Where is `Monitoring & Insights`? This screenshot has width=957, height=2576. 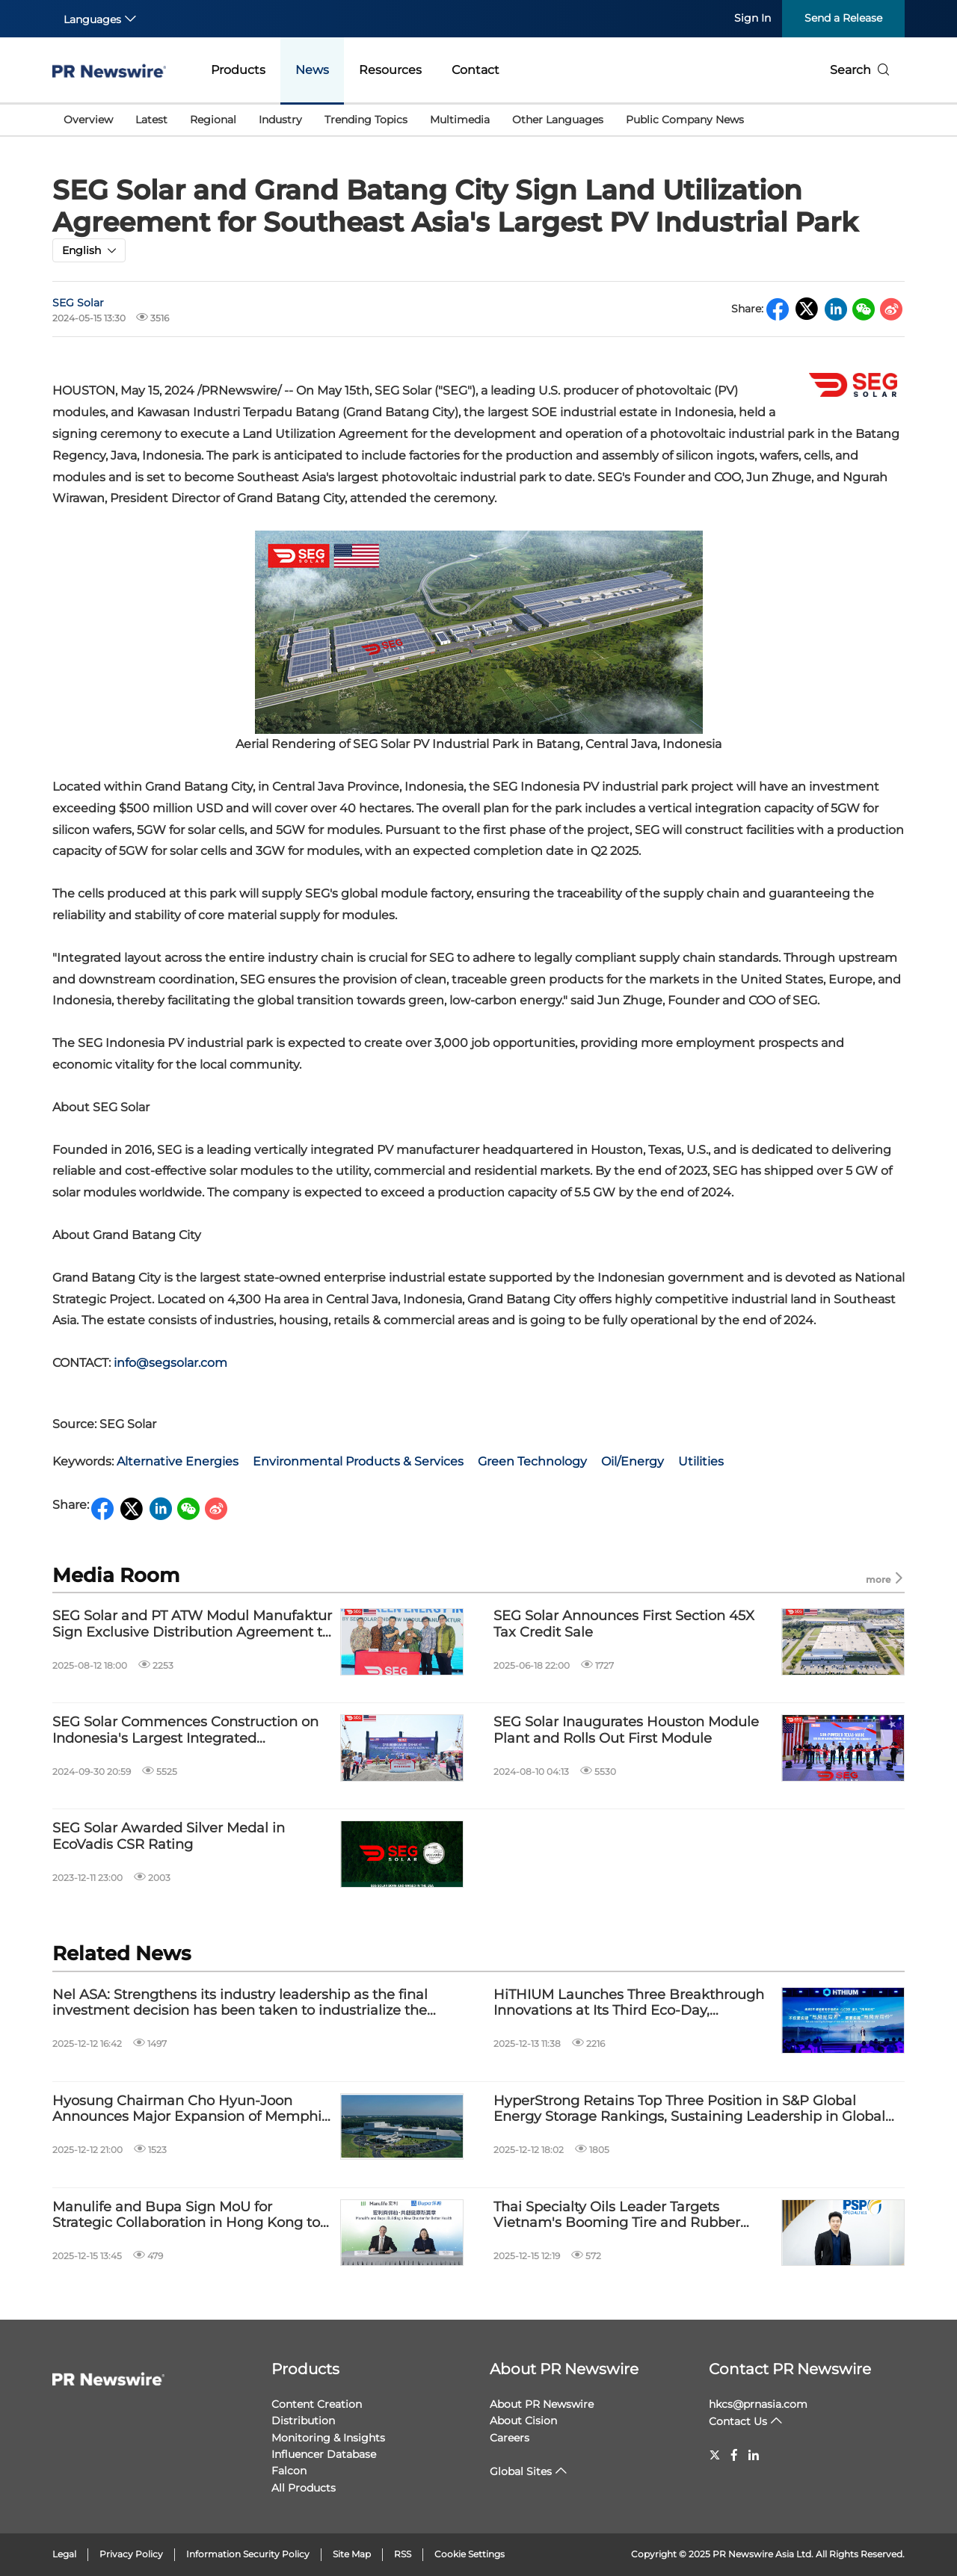 Monitoring & Insights is located at coordinates (328, 2437).